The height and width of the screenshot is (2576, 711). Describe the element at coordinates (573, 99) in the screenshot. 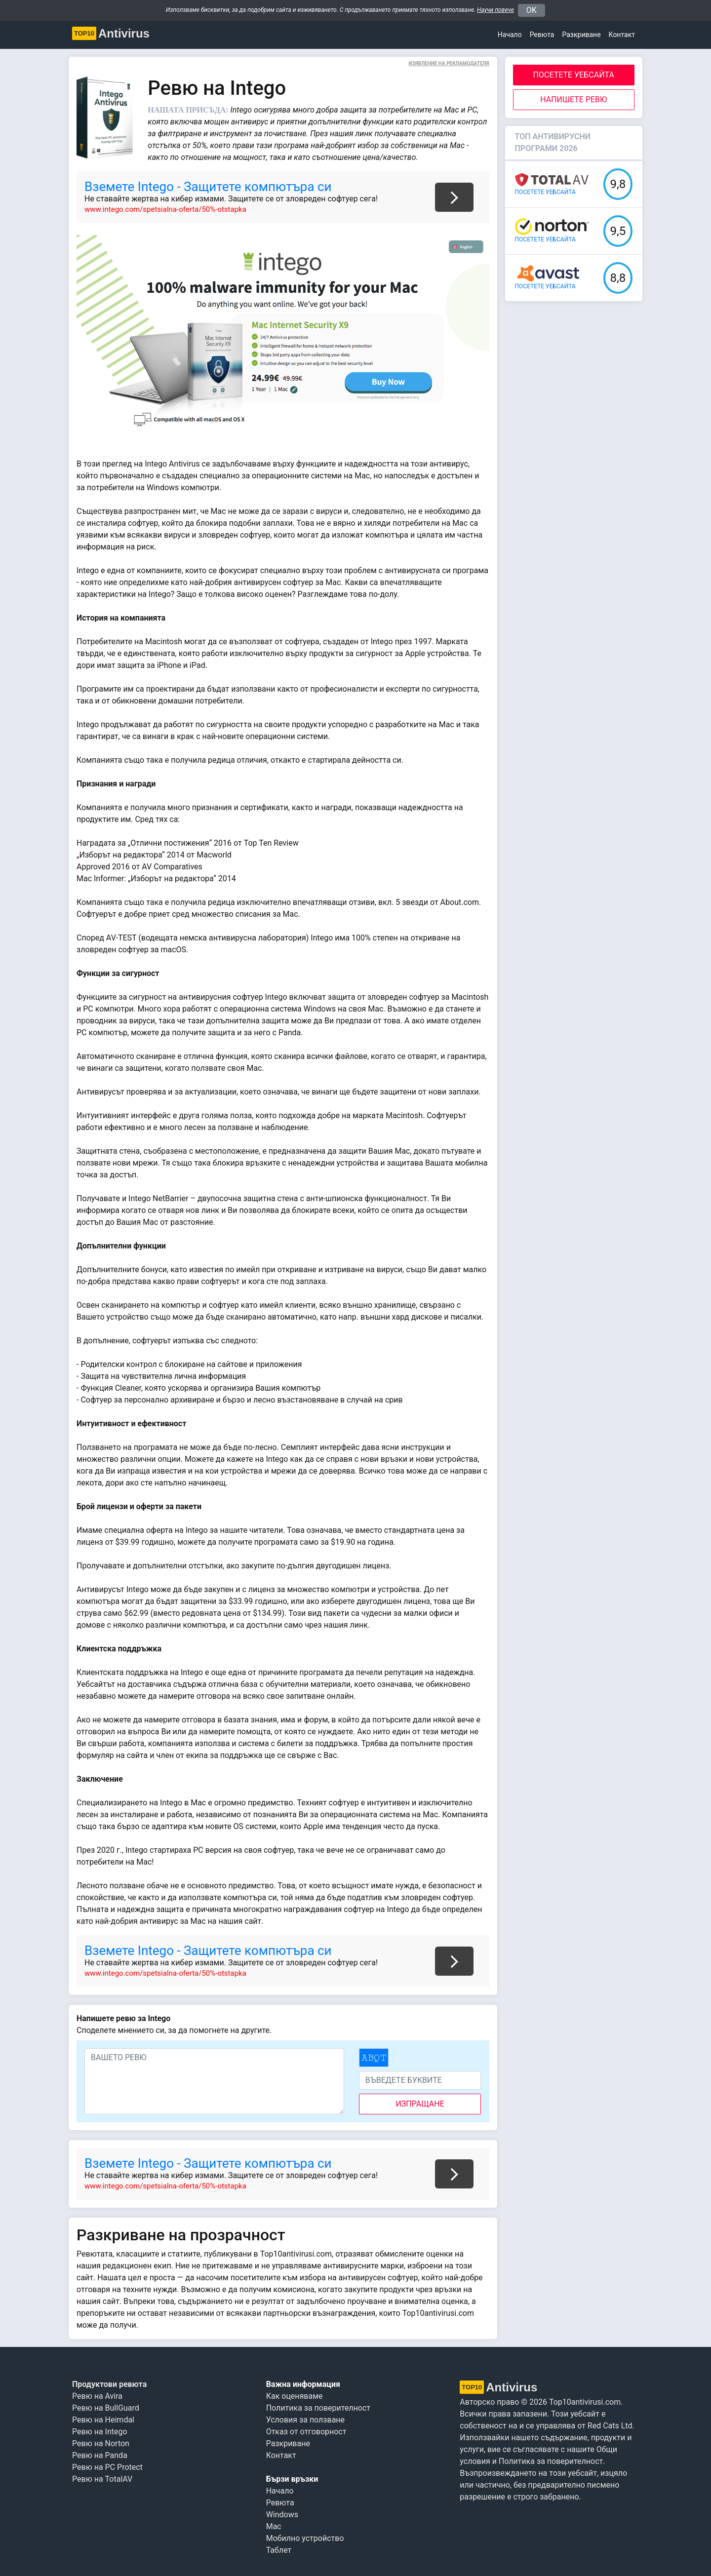

I see `Напишете ревю` at that location.